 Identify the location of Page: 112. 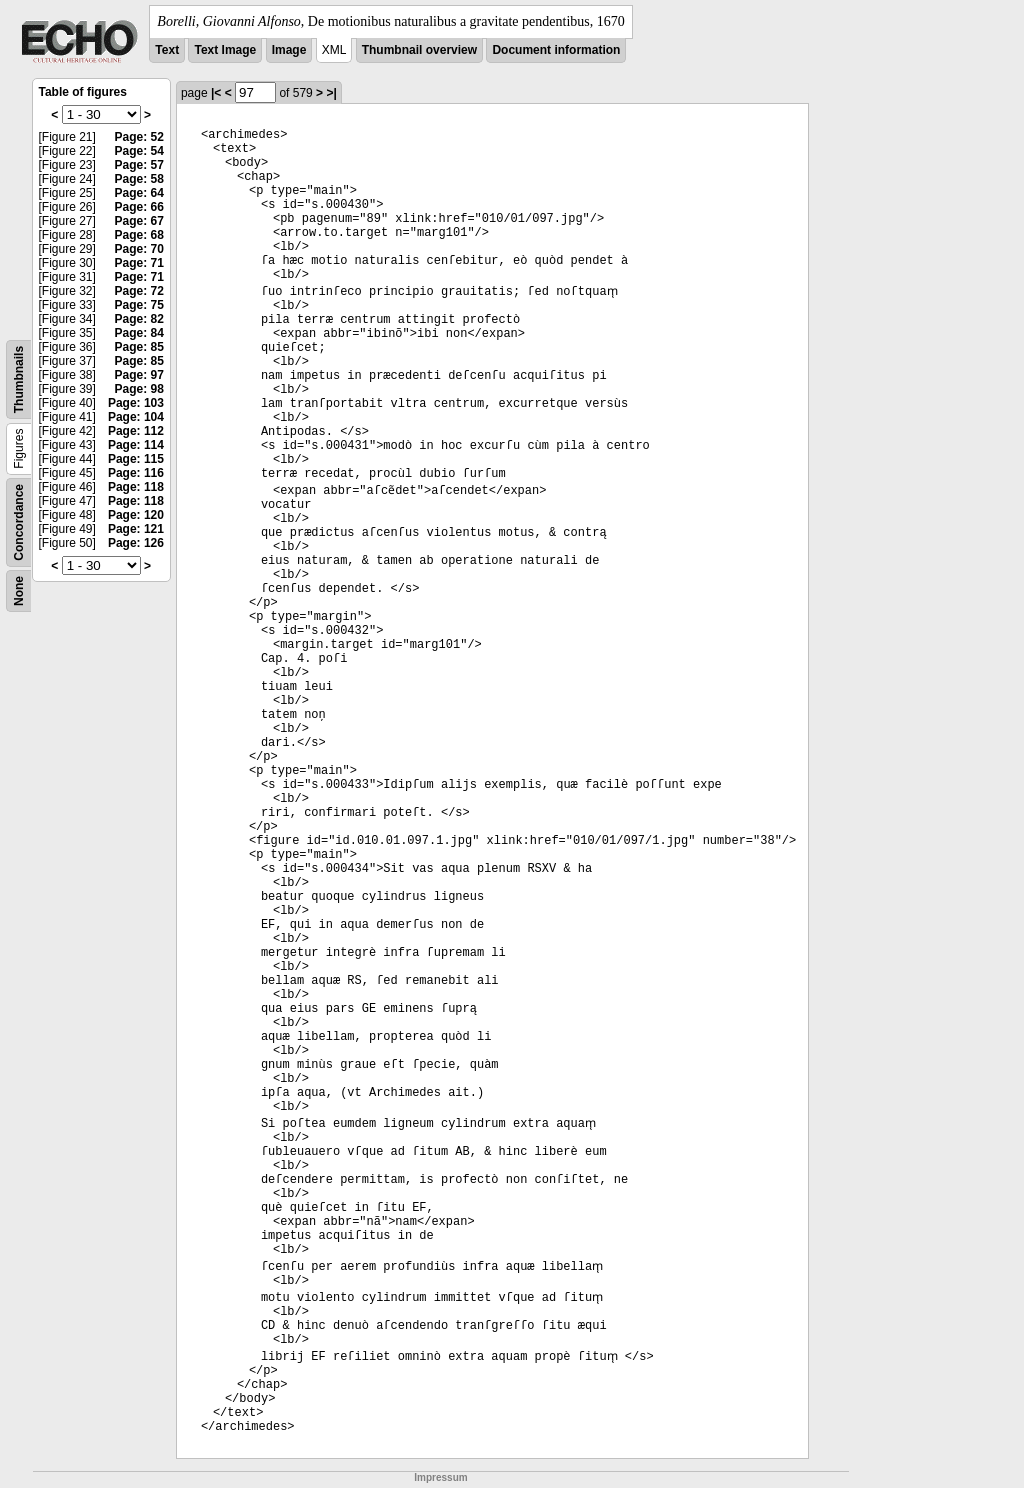
(136, 431).